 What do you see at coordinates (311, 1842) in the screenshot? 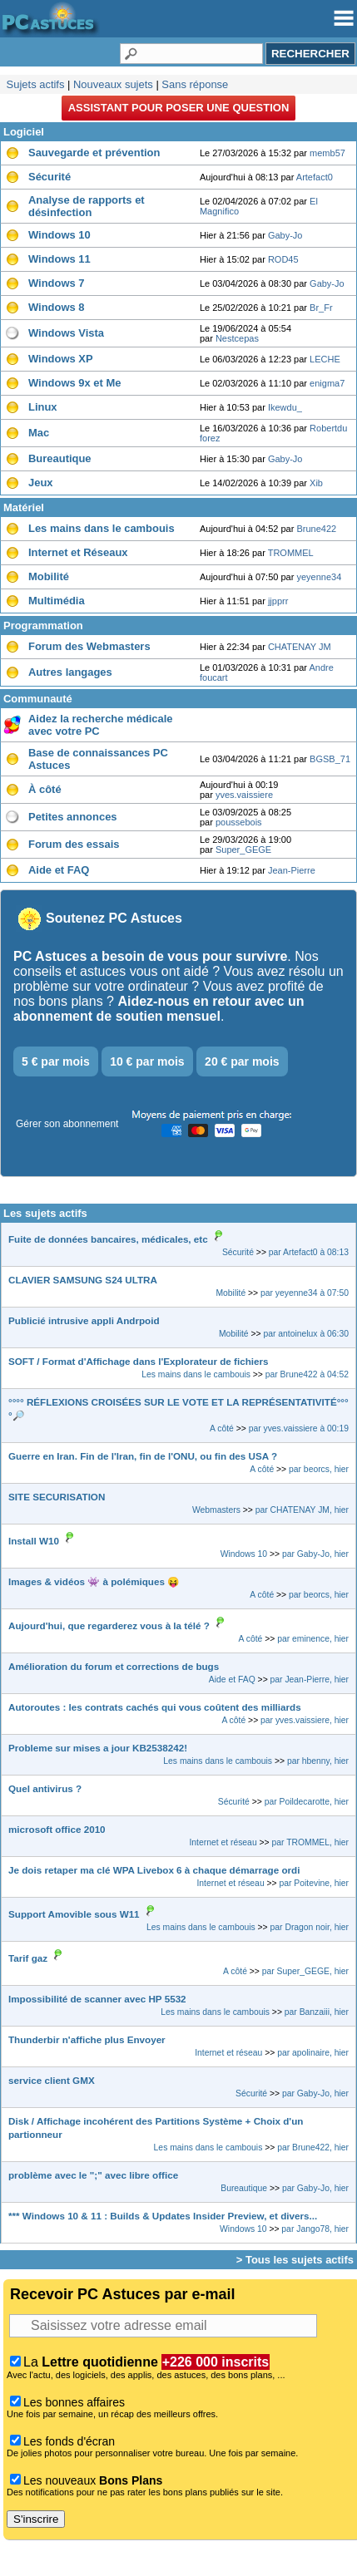
I see `par TROMMEL, hier` at bounding box center [311, 1842].